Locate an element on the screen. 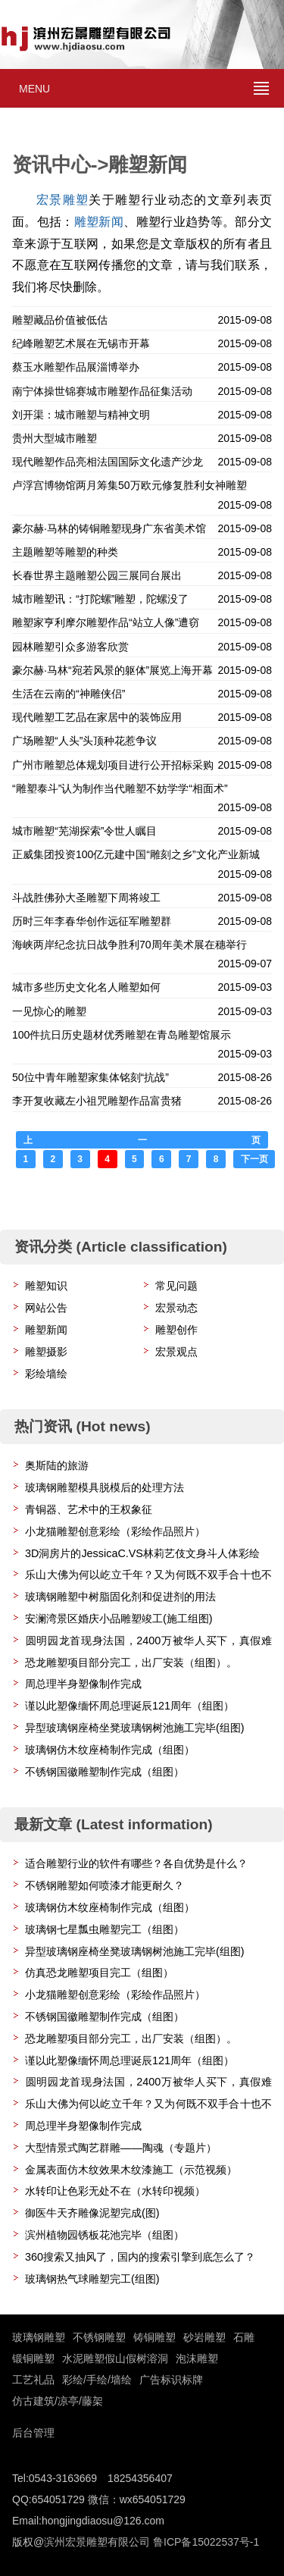 This screenshot has height=2576, width=284. 水泥雕塑假山假树溶洞 is located at coordinates (115, 2358).